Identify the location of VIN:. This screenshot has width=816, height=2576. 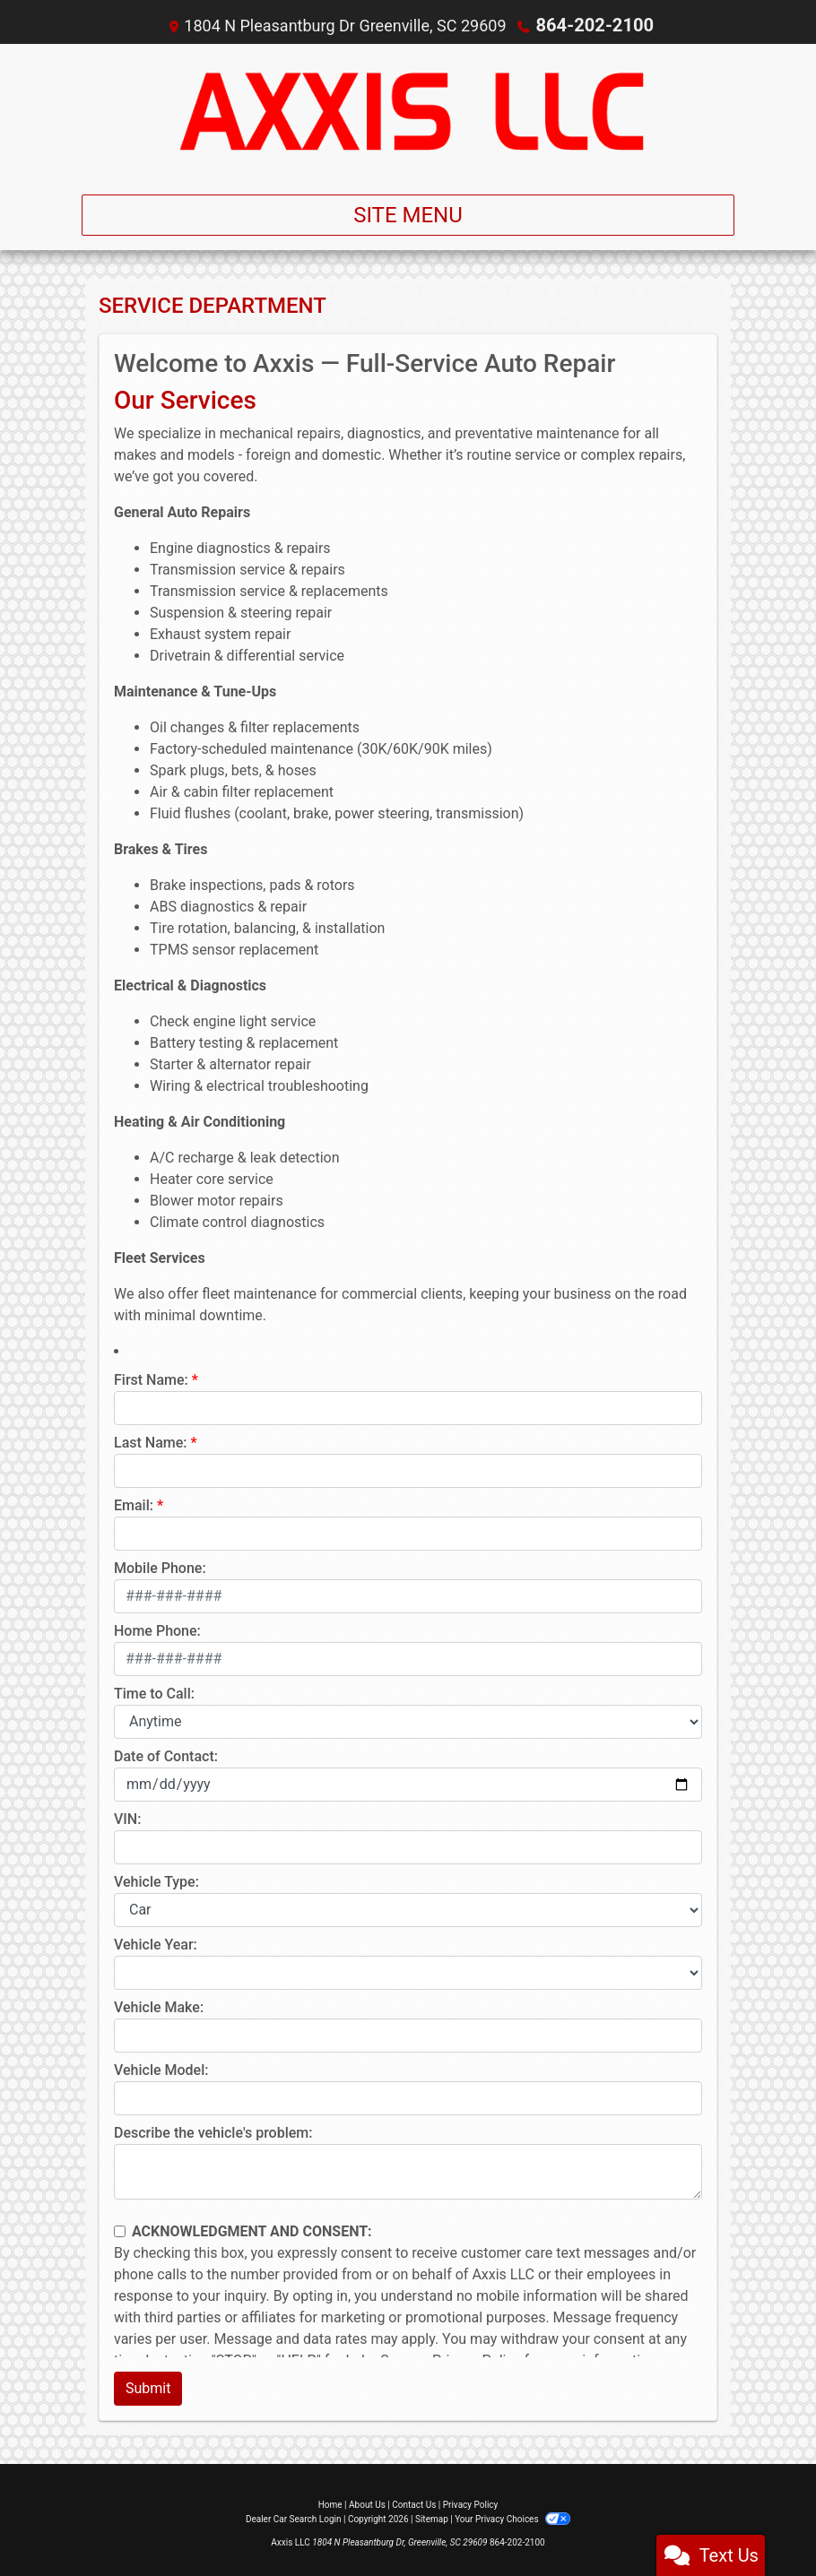
(127, 1818).